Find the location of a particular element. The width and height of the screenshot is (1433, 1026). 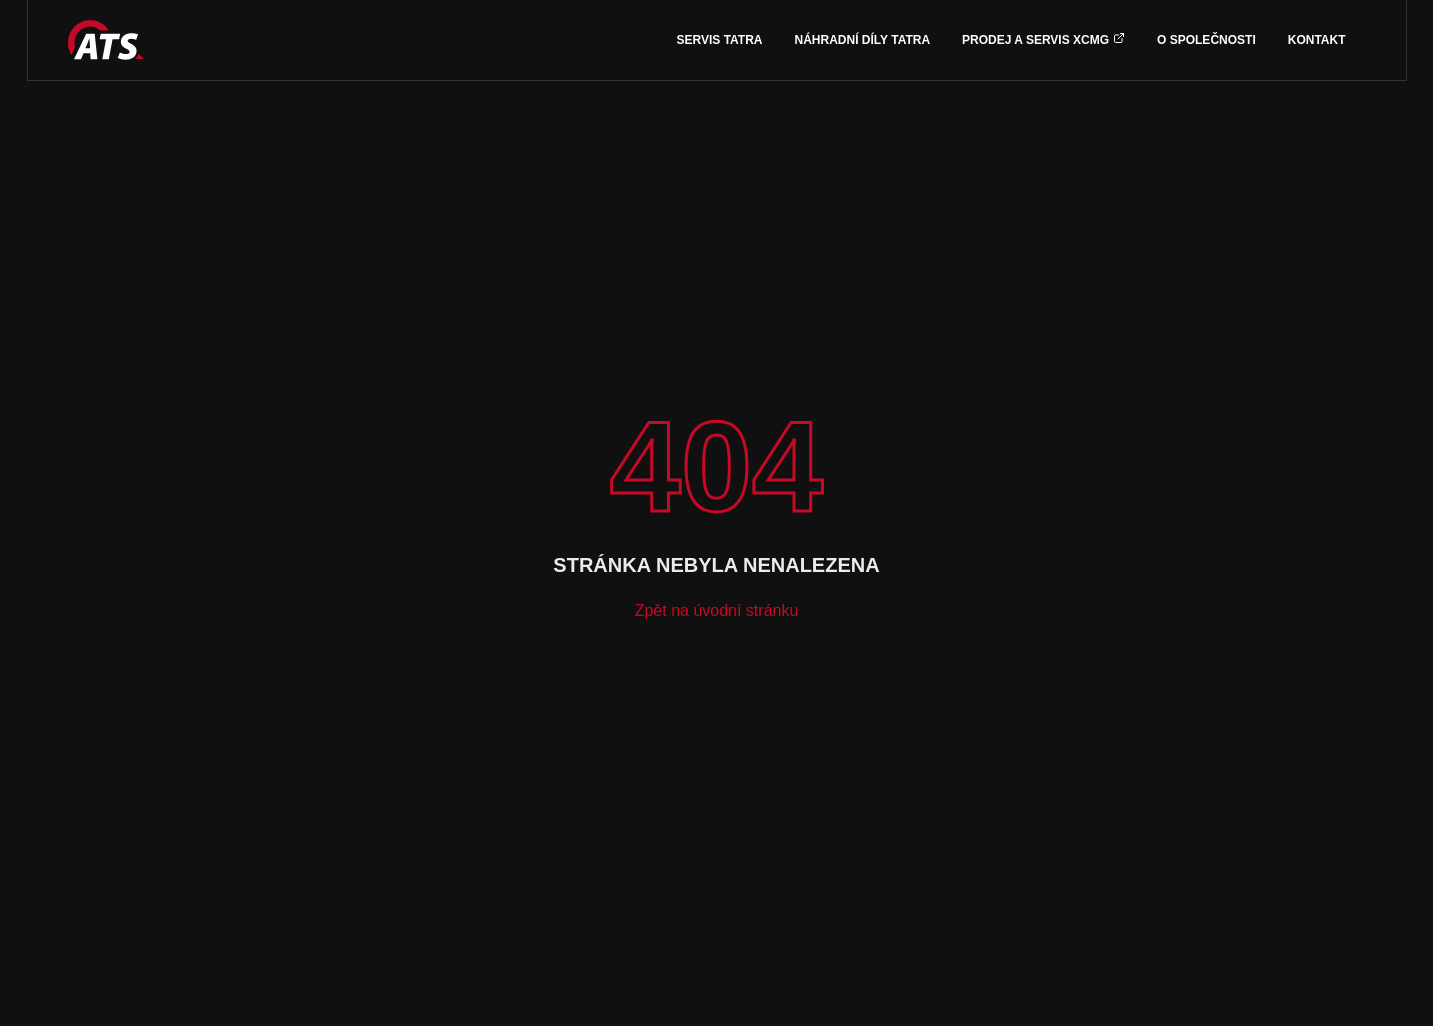

Náhradní díly TATRA is located at coordinates (863, 40).